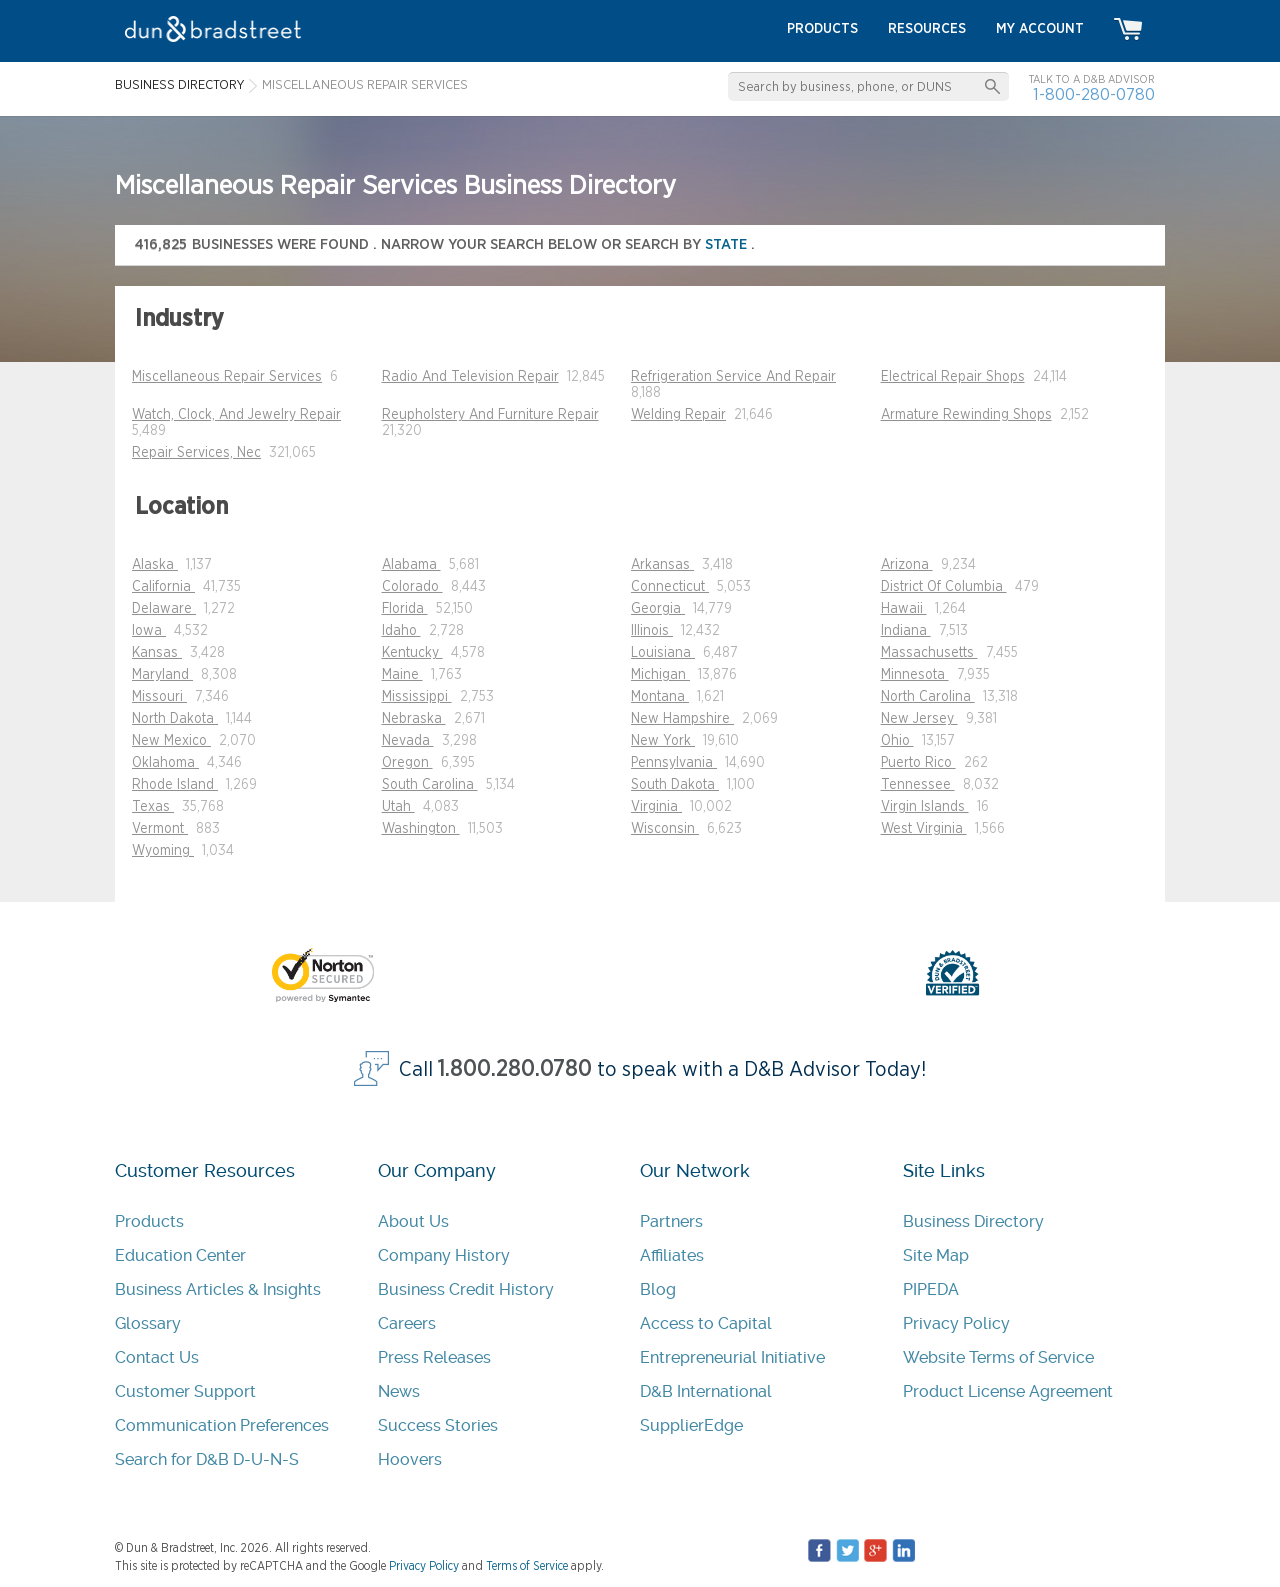 The width and height of the screenshot is (1280, 1587). I want to click on New Jersey, so click(919, 719).